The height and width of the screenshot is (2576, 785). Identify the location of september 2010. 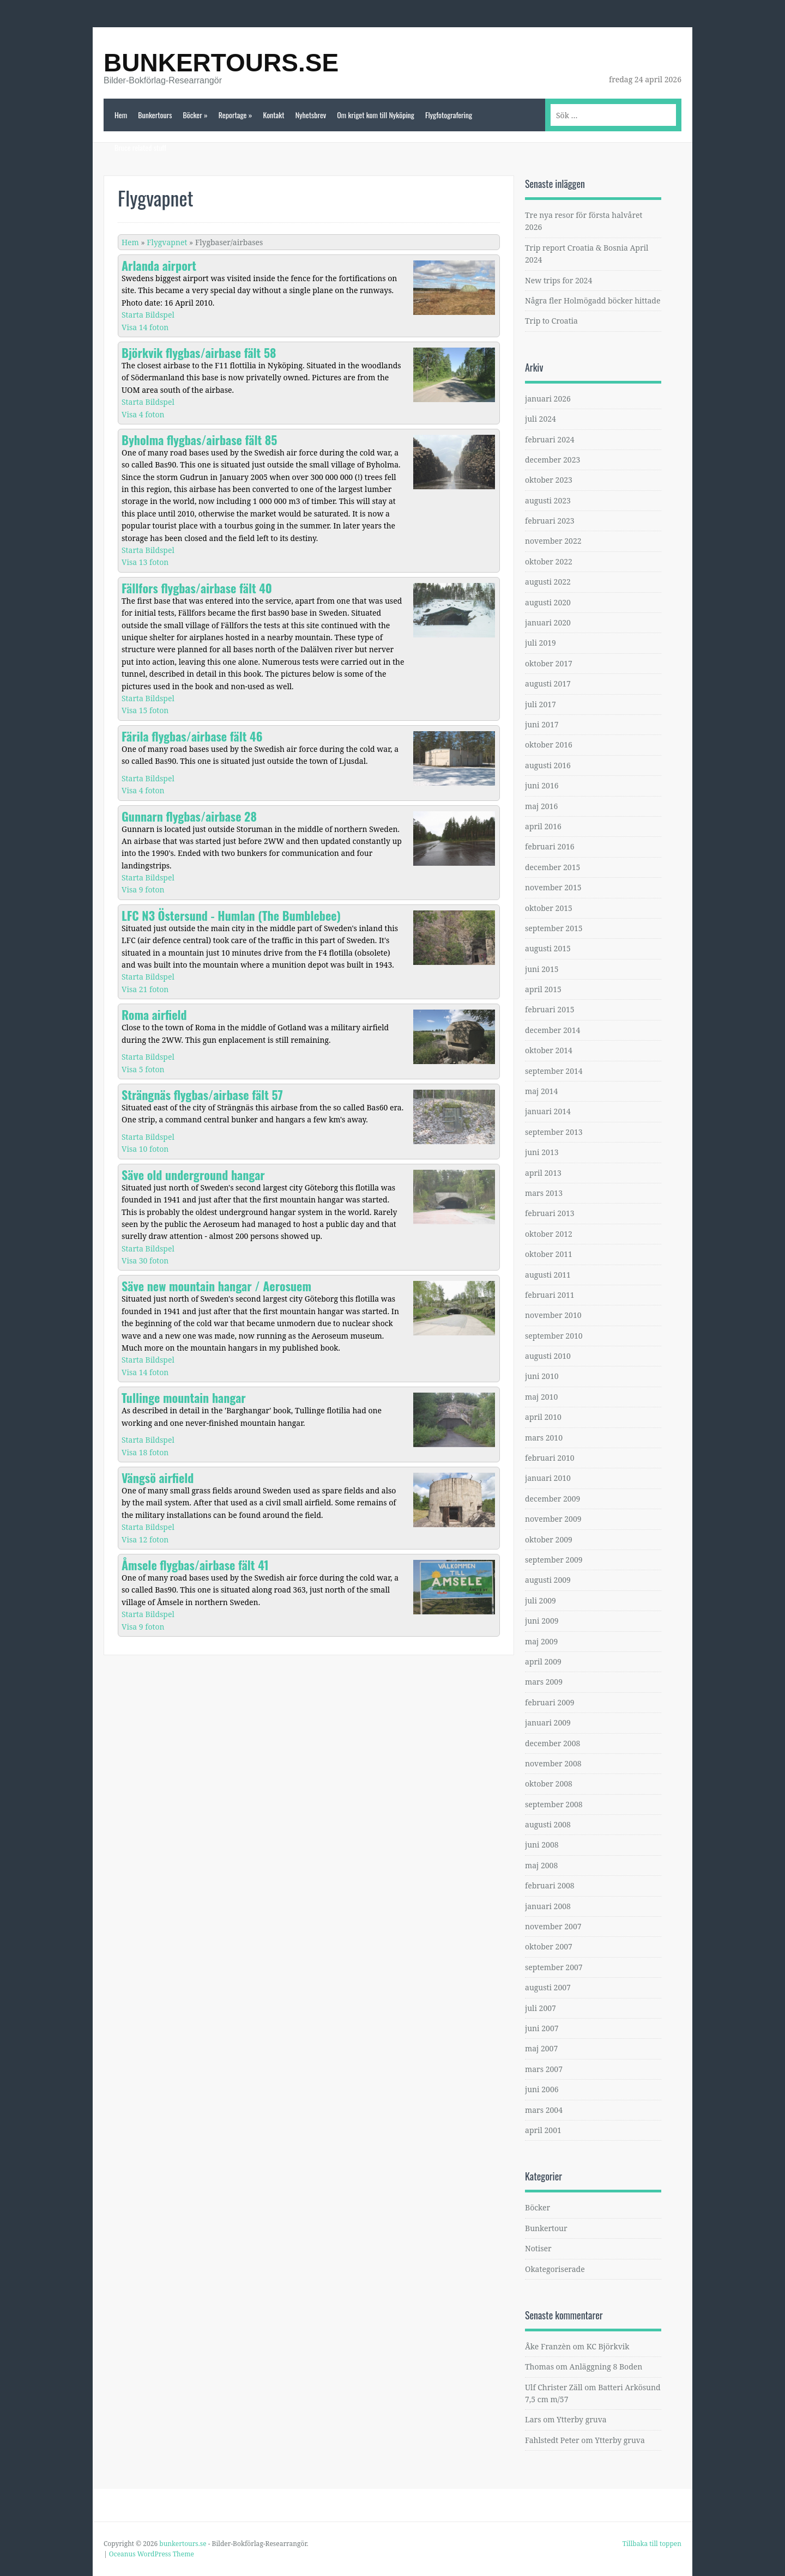
(554, 1335).